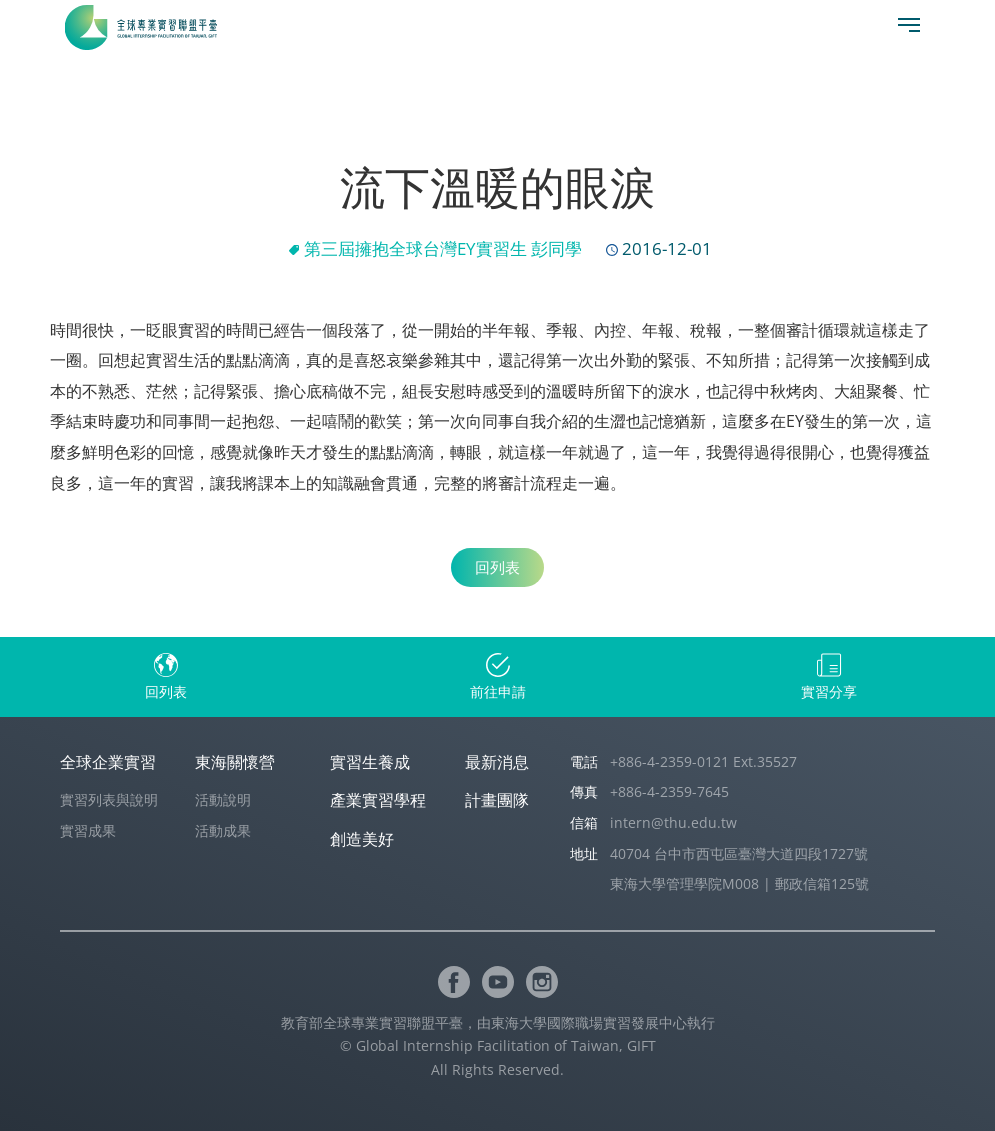  What do you see at coordinates (223, 830) in the screenshot?
I see `活動成果` at bounding box center [223, 830].